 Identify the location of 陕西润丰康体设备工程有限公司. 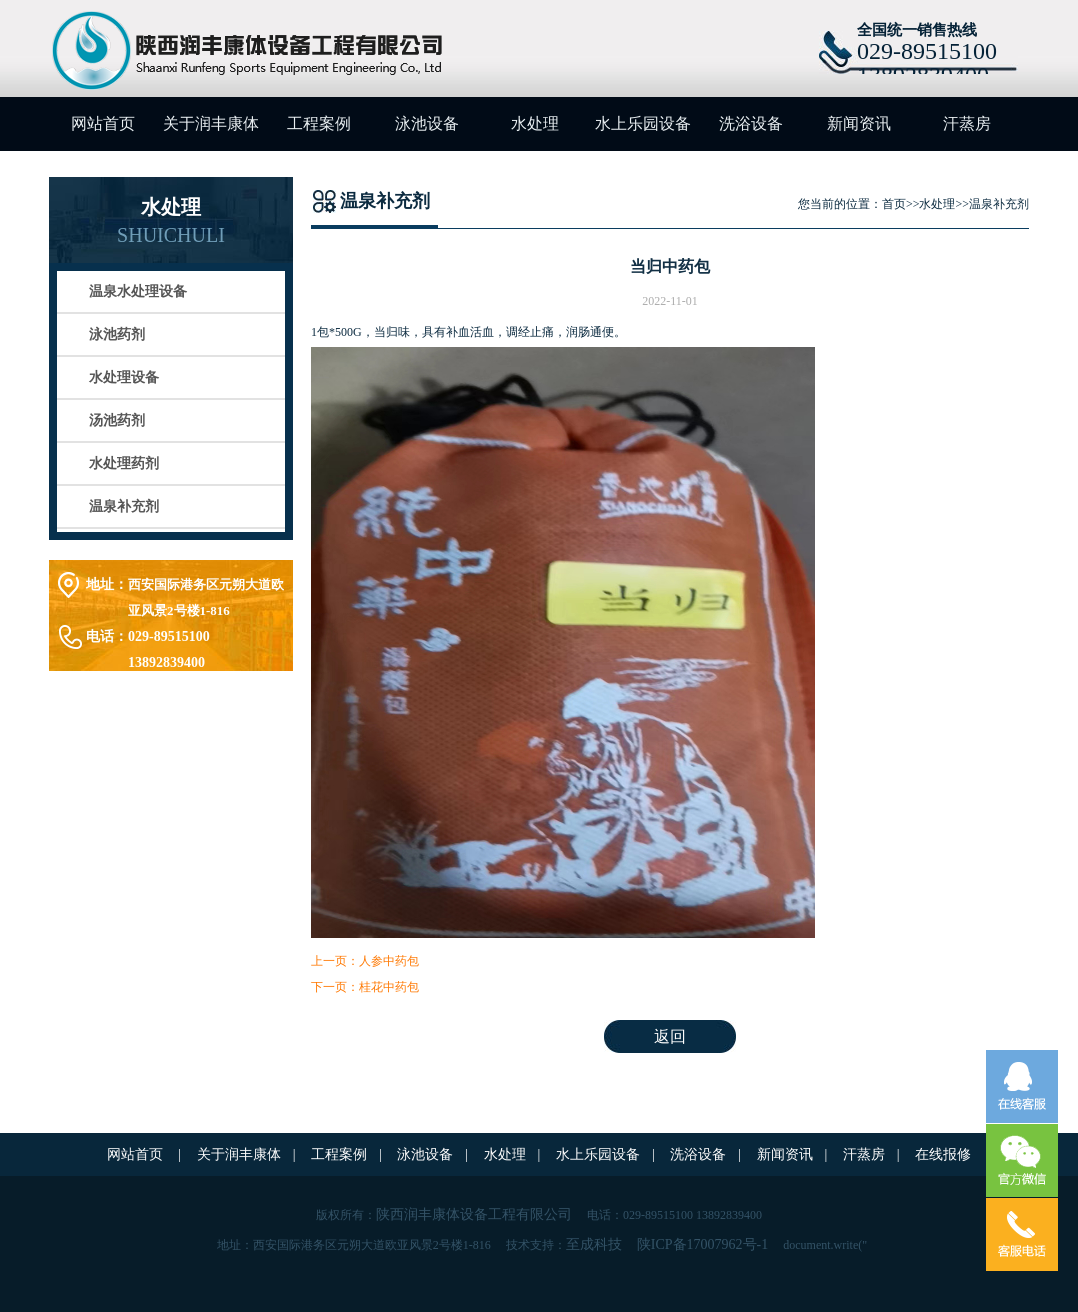
(474, 1214).